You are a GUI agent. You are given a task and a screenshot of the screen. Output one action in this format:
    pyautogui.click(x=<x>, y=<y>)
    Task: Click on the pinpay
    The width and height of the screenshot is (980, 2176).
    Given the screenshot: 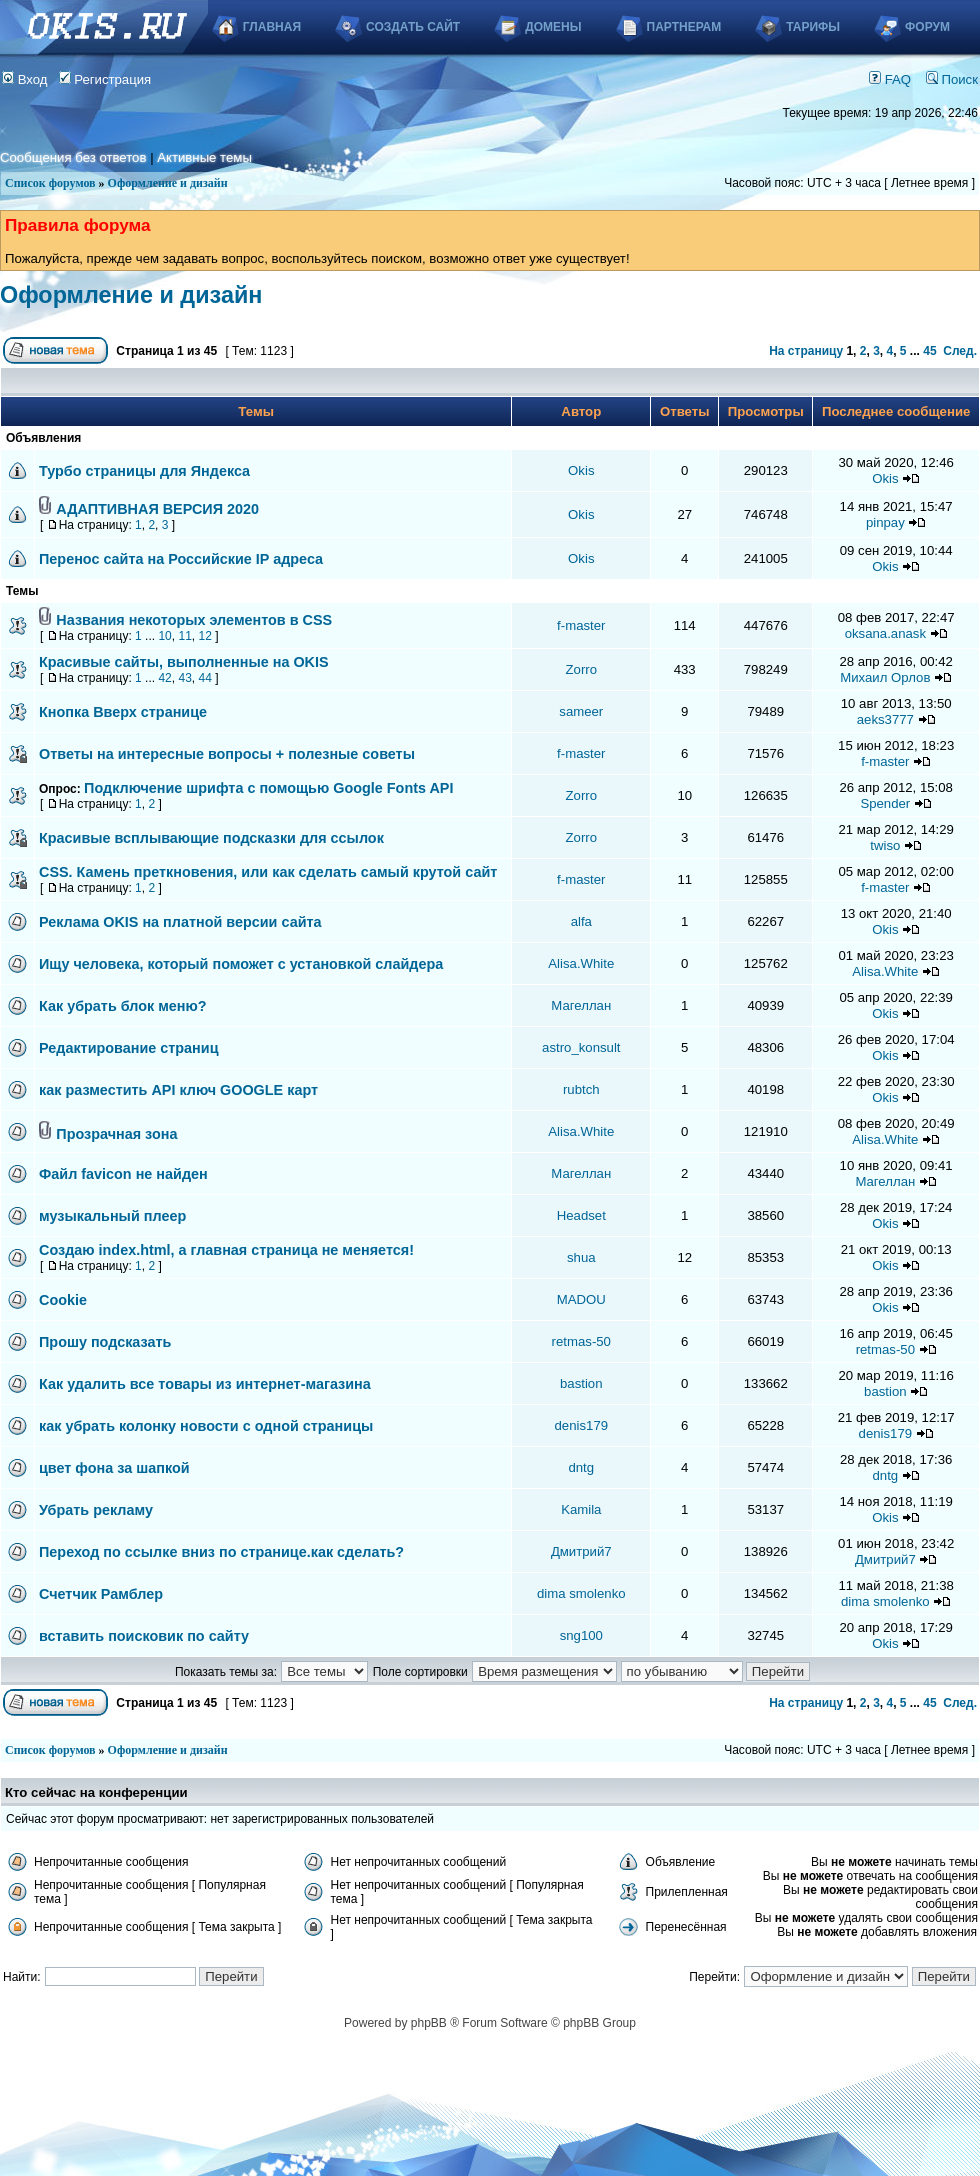 What is the action you would take?
    pyautogui.click(x=885, y=522)
    